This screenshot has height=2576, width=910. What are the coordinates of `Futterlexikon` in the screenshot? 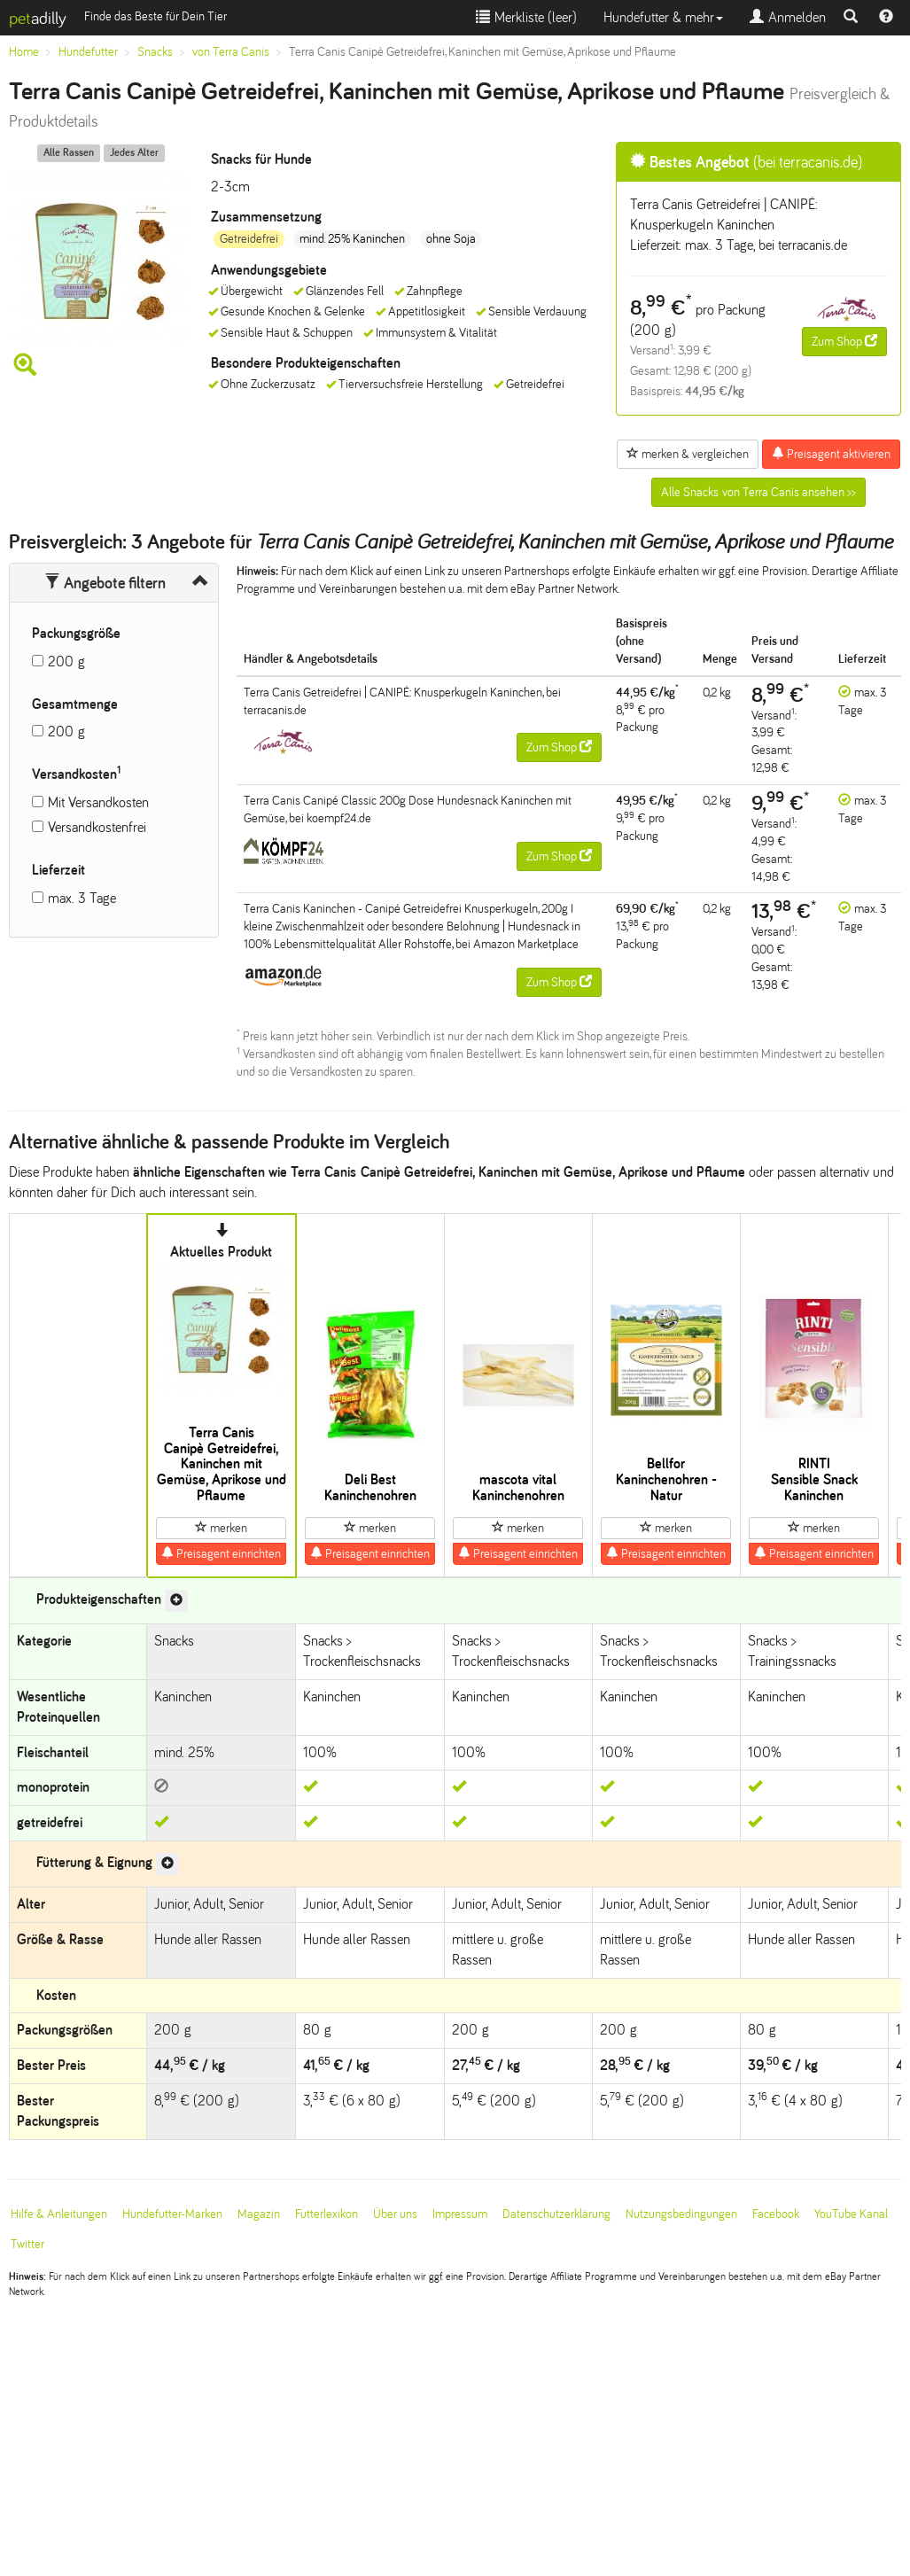 It's located at (326, 2214).